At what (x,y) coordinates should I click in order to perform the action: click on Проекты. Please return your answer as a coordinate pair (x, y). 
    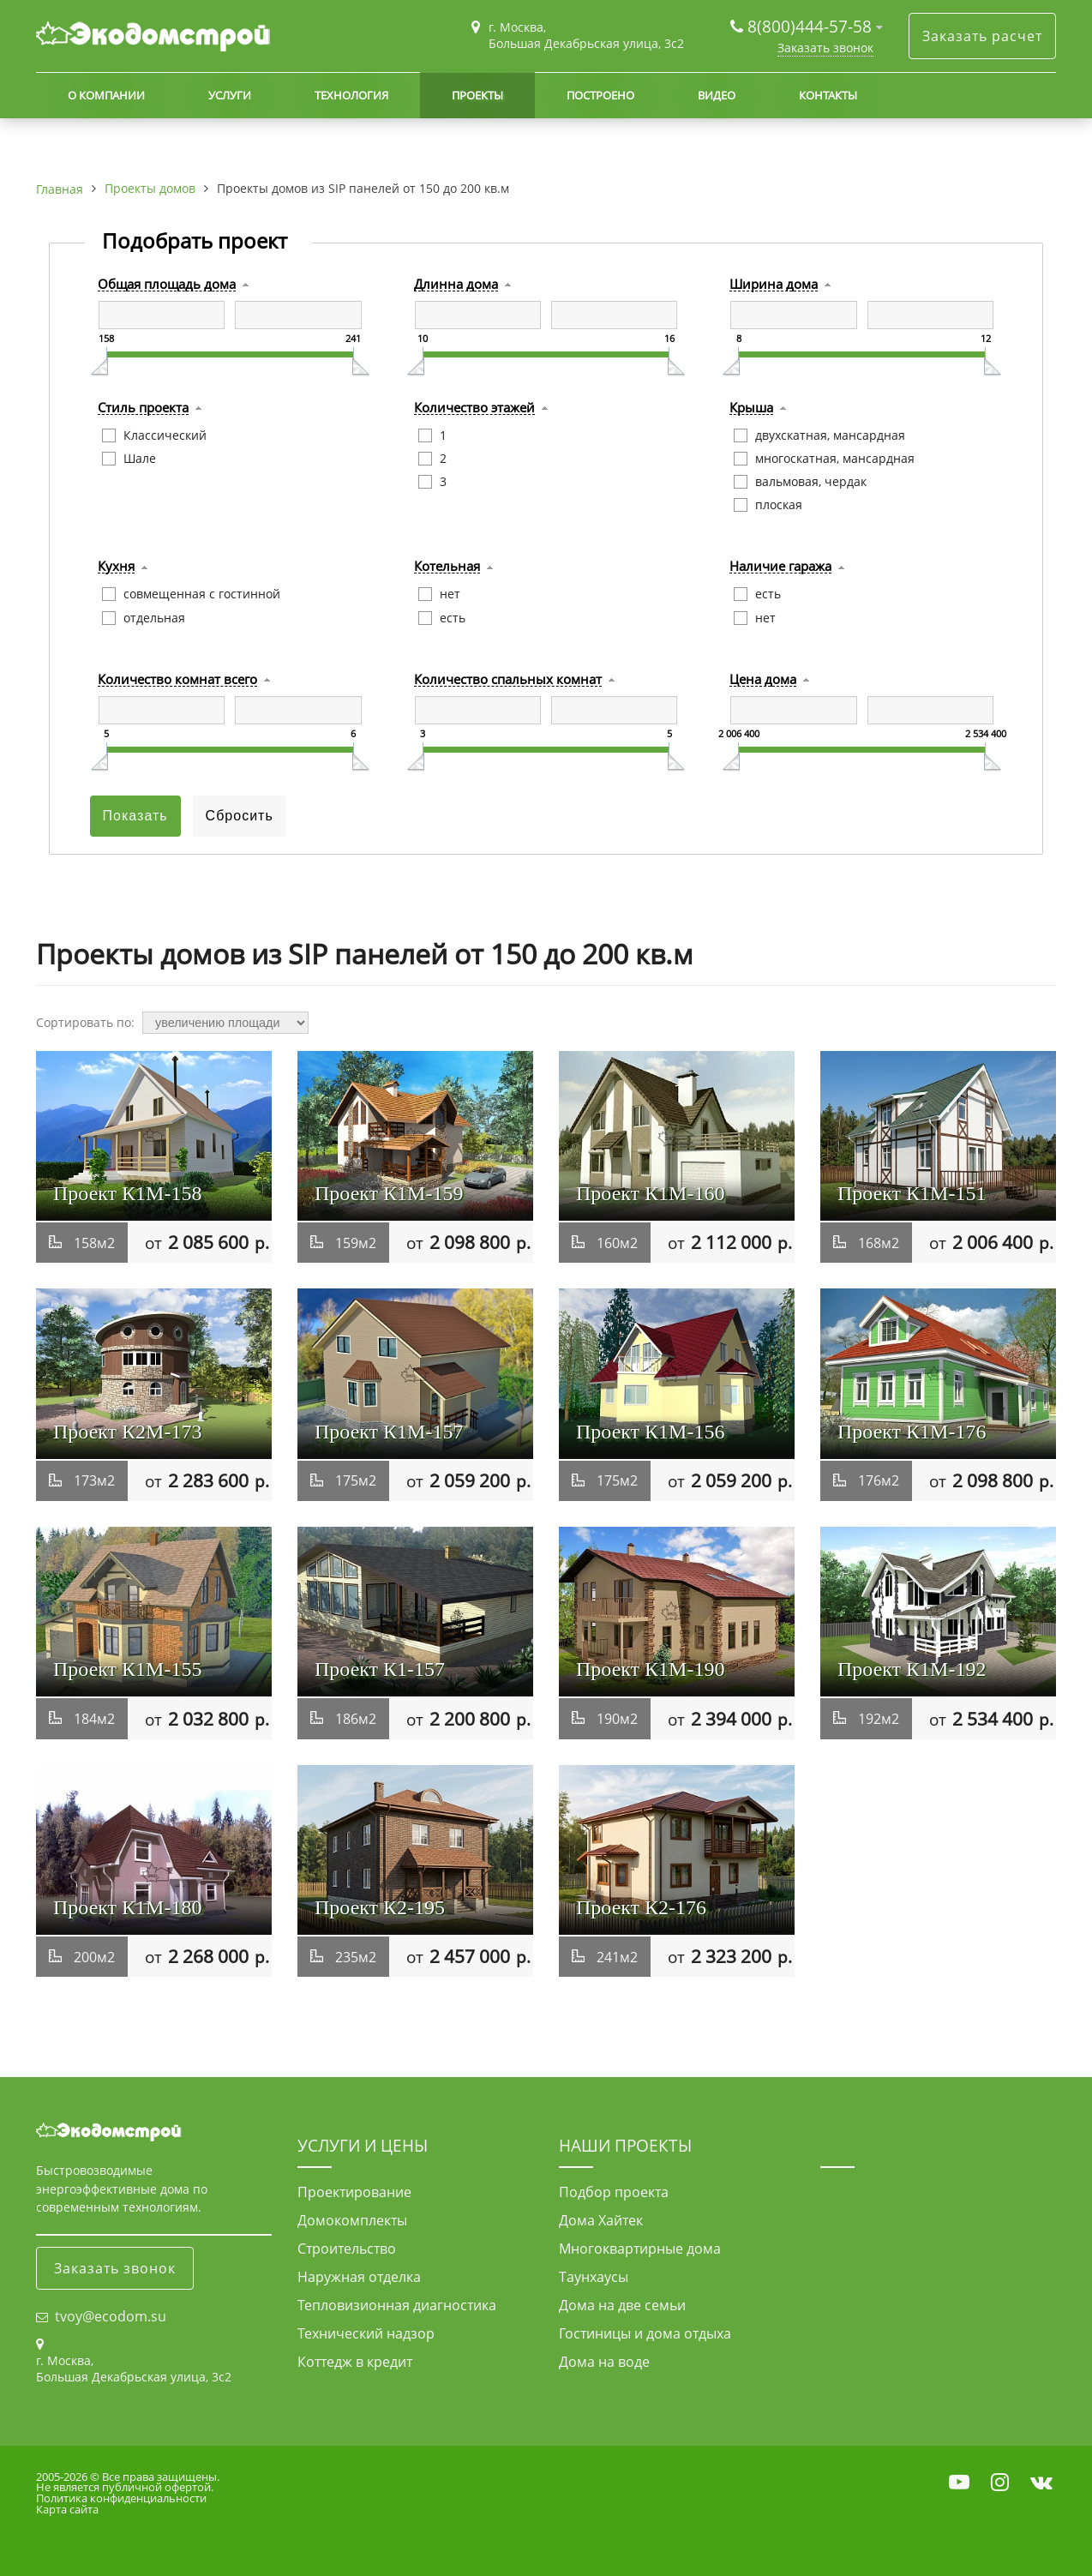
    Looking at the image, I should click on (477, 95).